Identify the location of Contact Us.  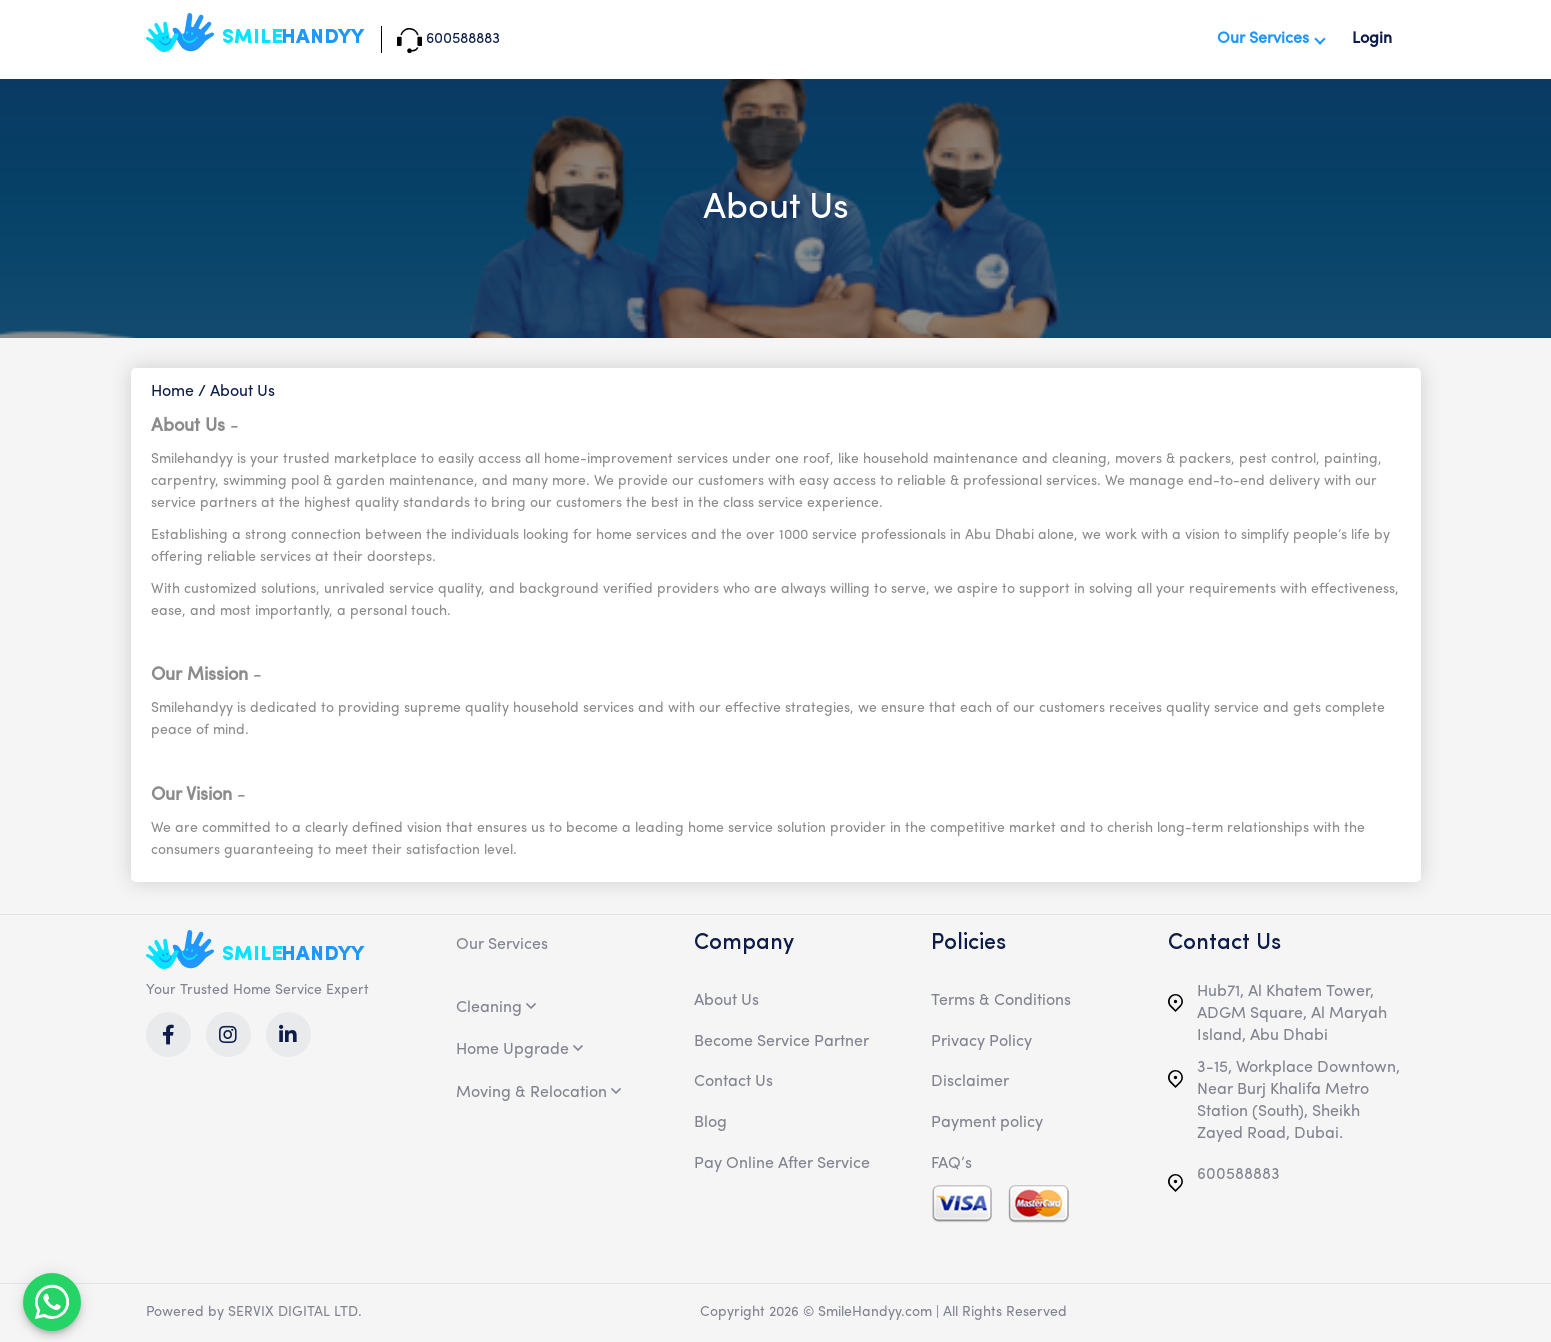
(733, 1082).